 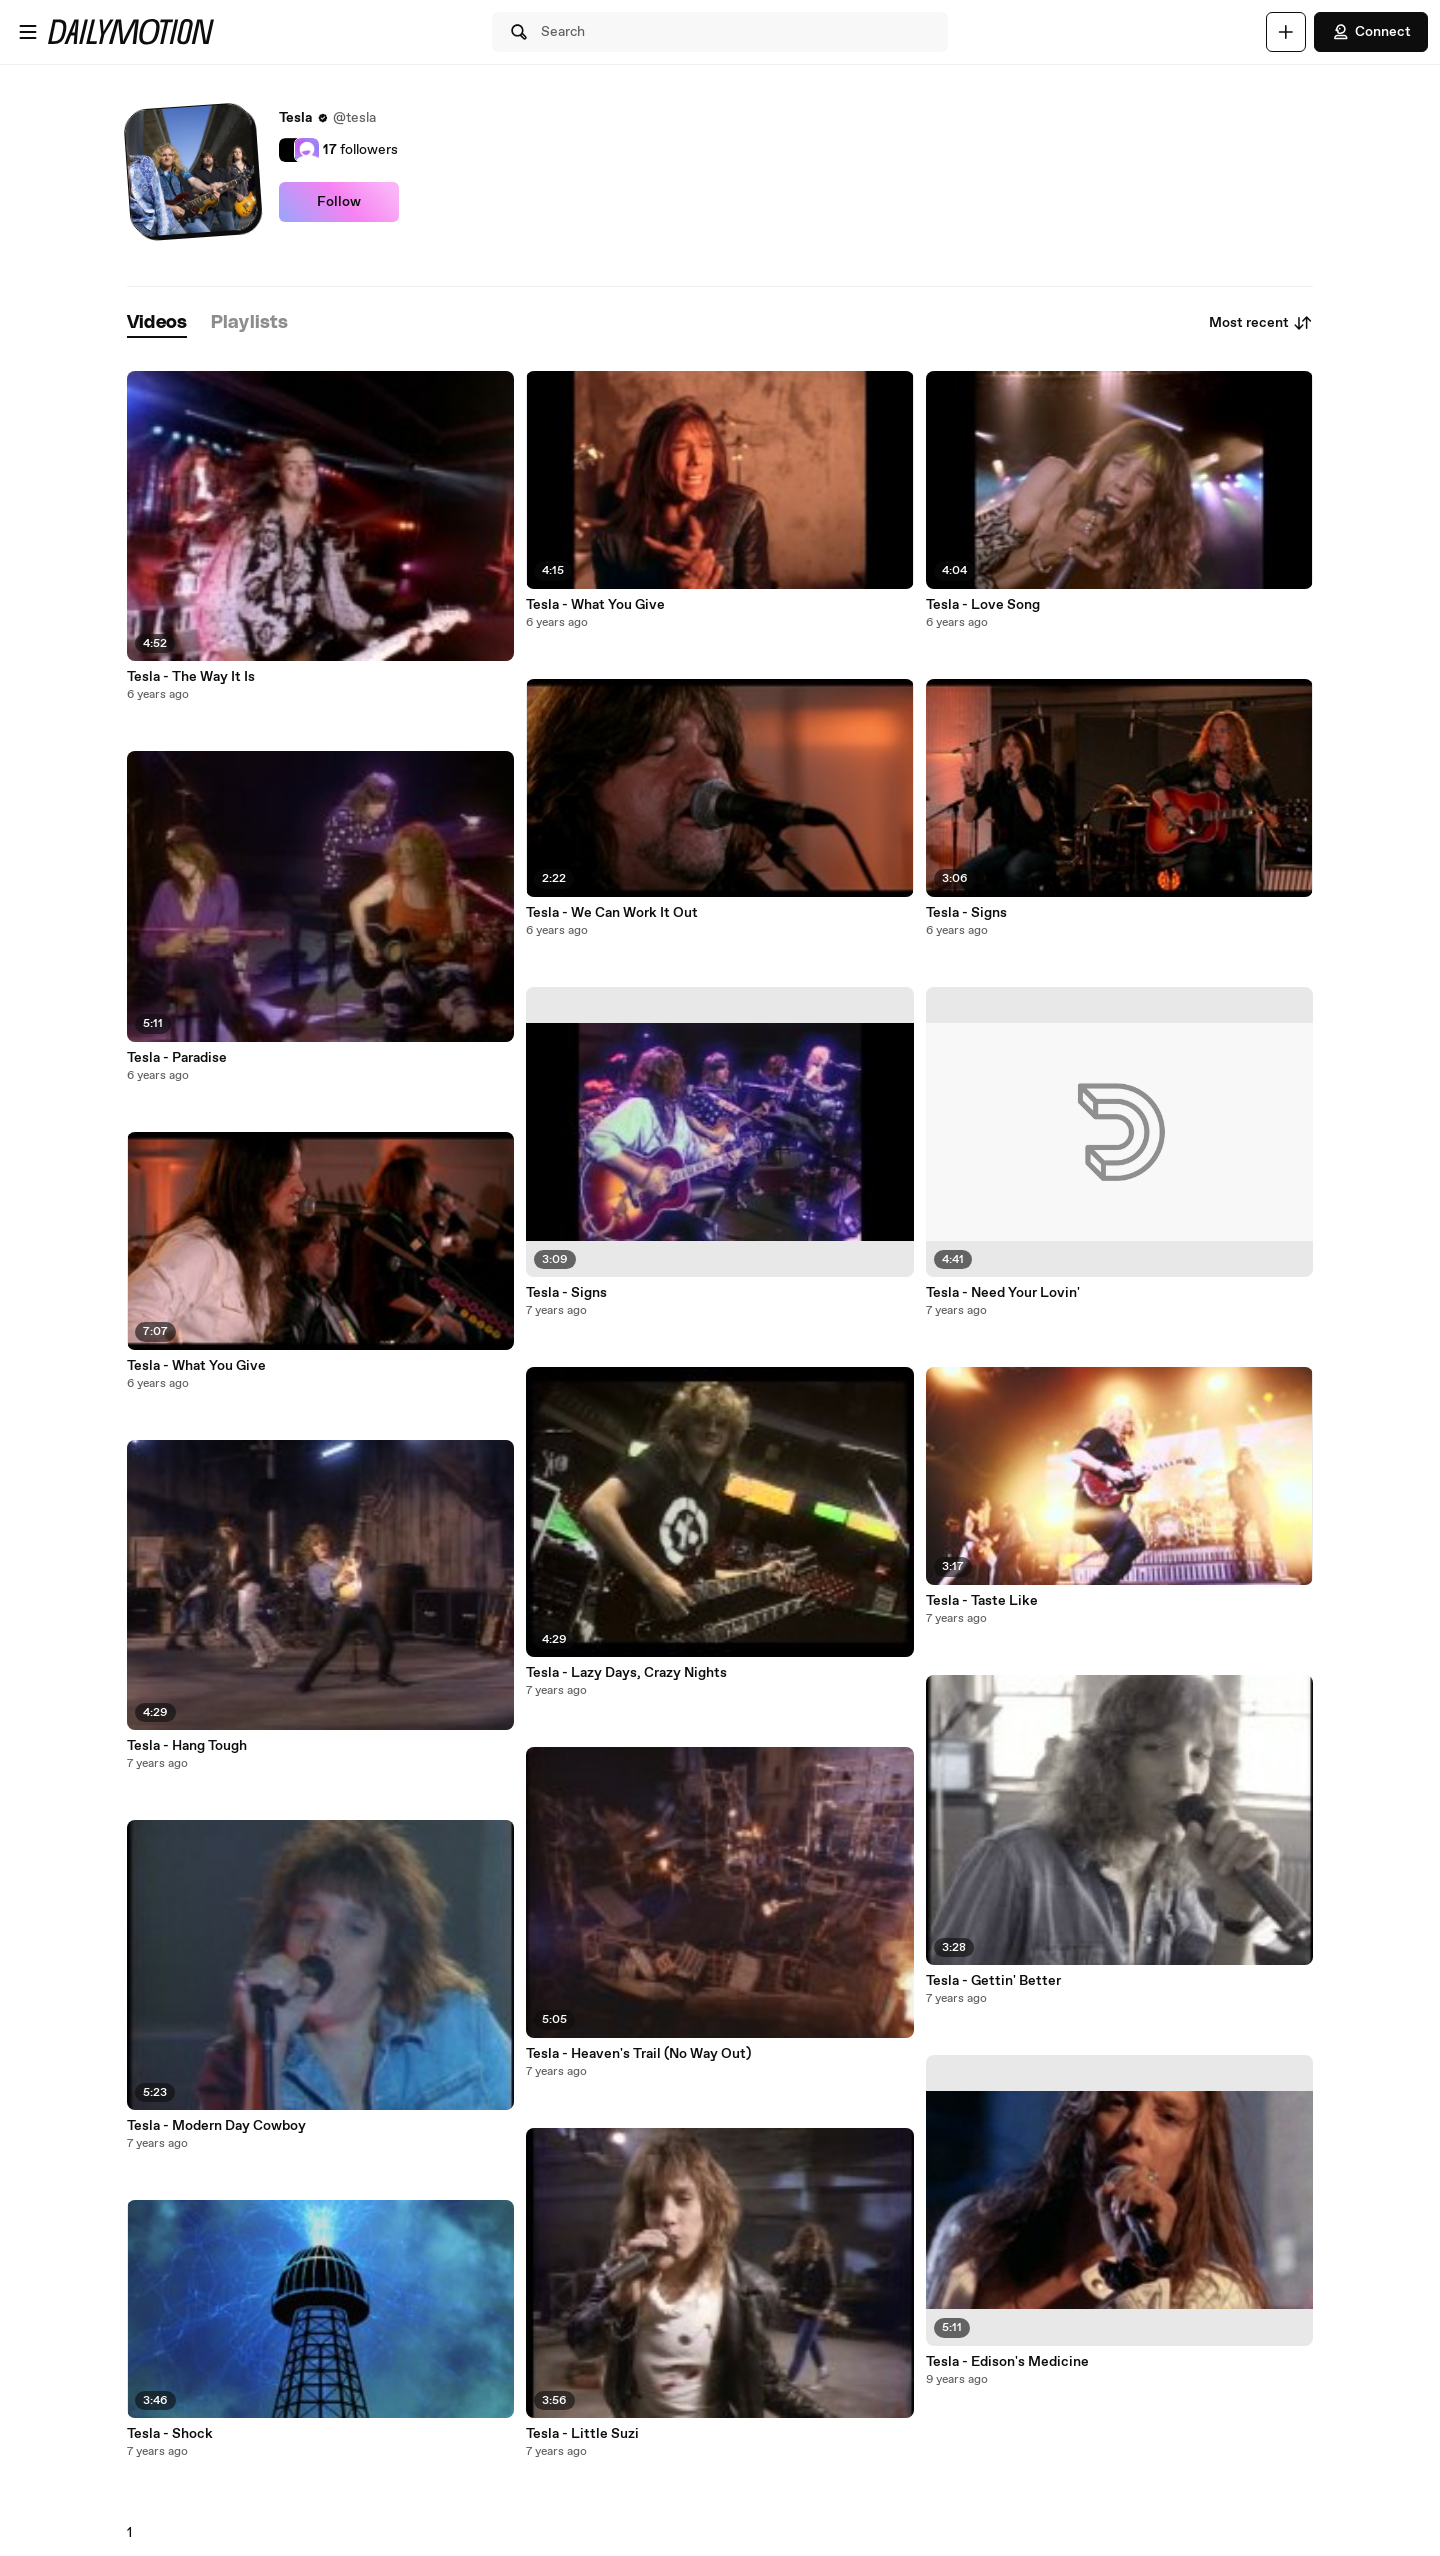 I want to click on Tesla - Little Suzi, so click(x=582, y=2434).